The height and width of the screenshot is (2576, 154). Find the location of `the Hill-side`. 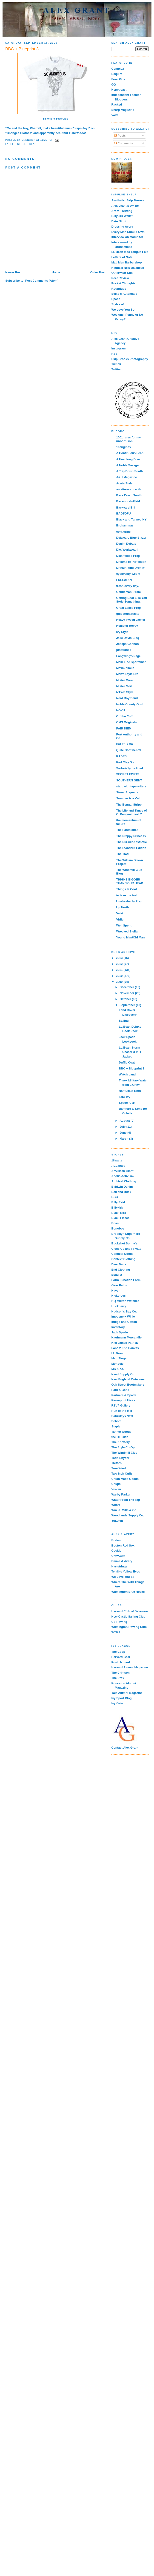

the Hill-side is located at coordinates (119, 1437).